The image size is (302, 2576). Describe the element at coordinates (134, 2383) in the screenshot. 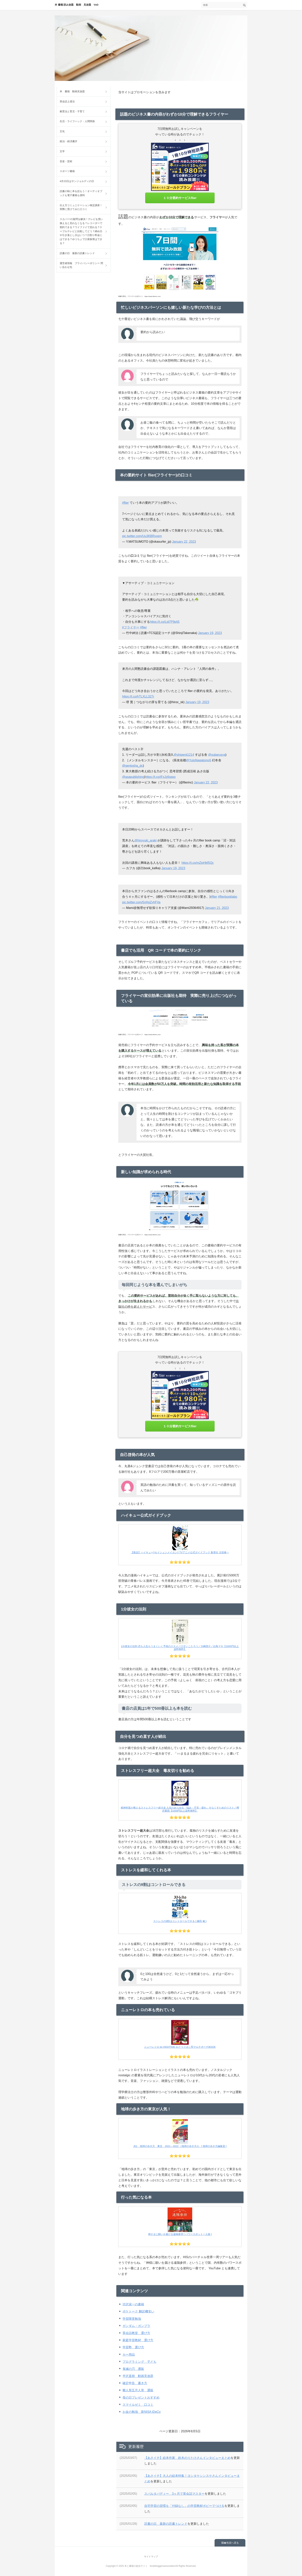

I see `確定申告 書き方` at that location.